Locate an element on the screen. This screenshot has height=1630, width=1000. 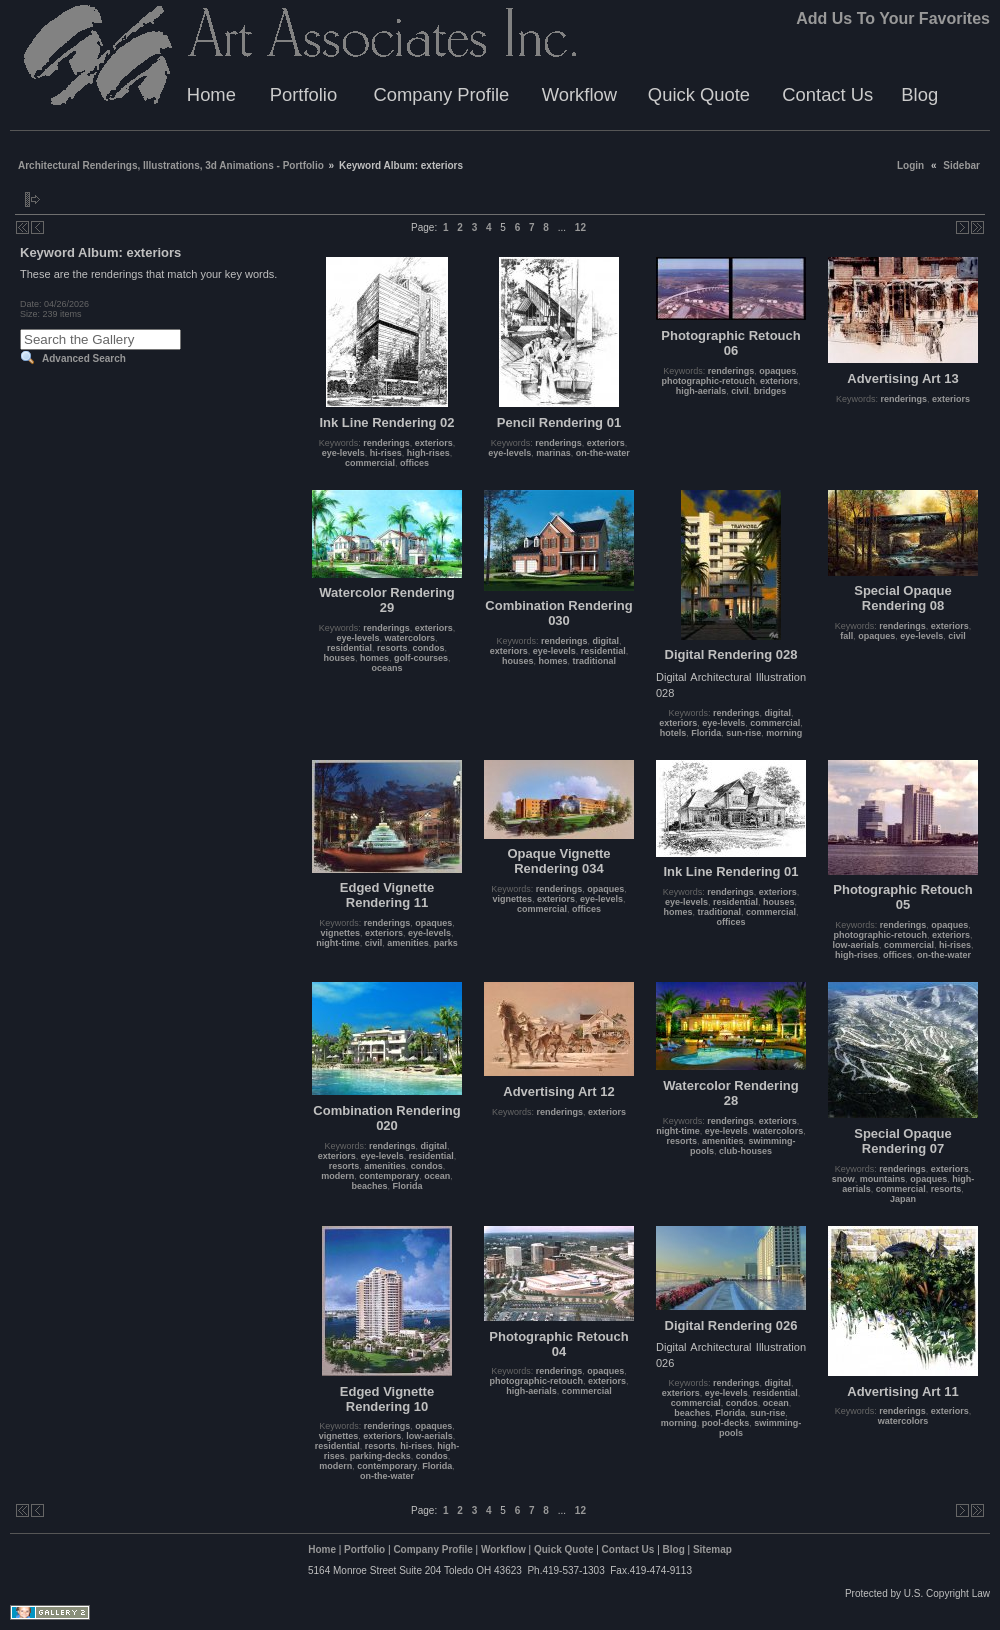
modern is located at coordinates (337, 1176).